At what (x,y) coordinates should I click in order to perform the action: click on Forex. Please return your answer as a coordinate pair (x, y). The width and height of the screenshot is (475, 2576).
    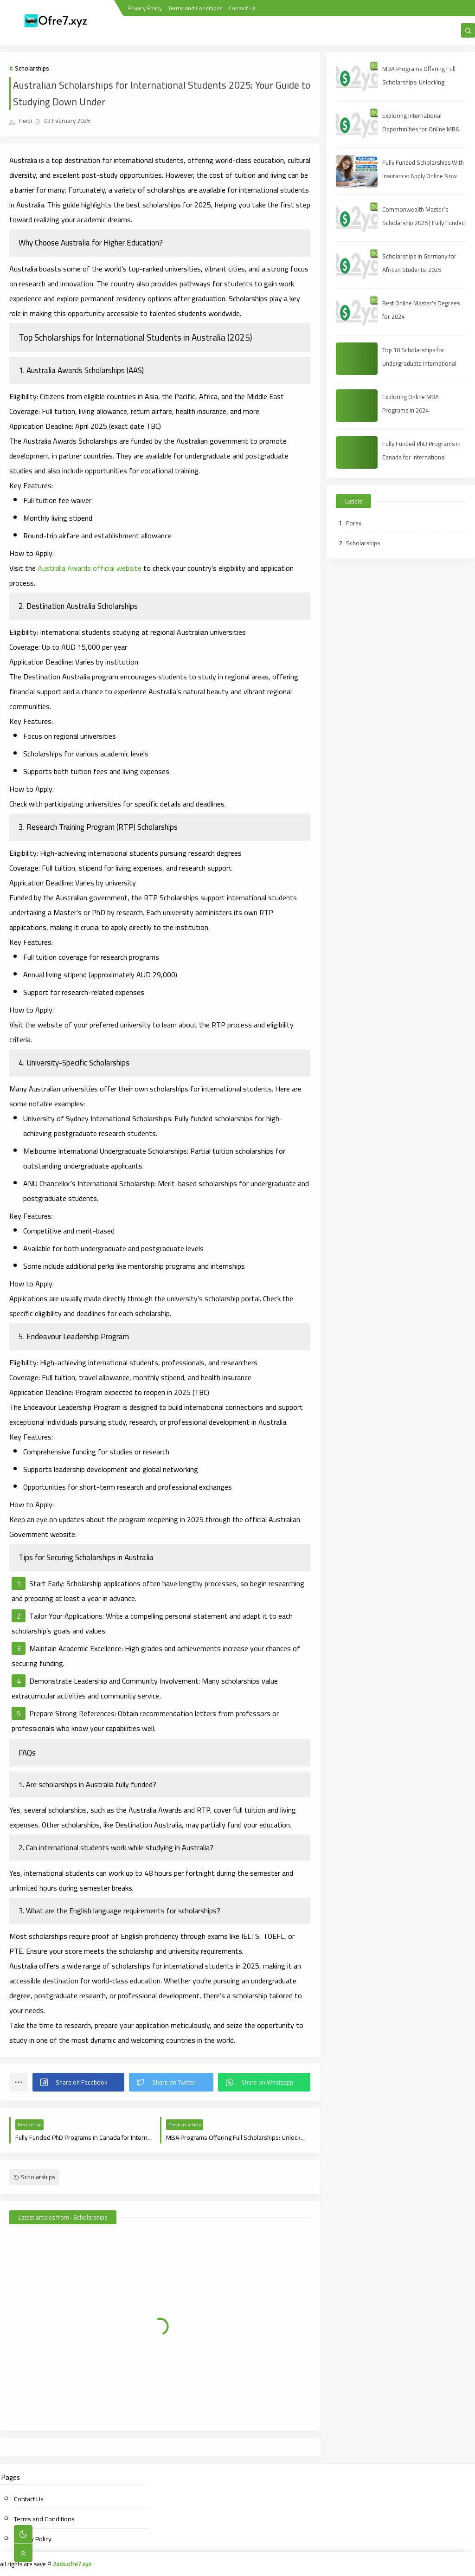
    Looking at the image, I should click on (353, 523).